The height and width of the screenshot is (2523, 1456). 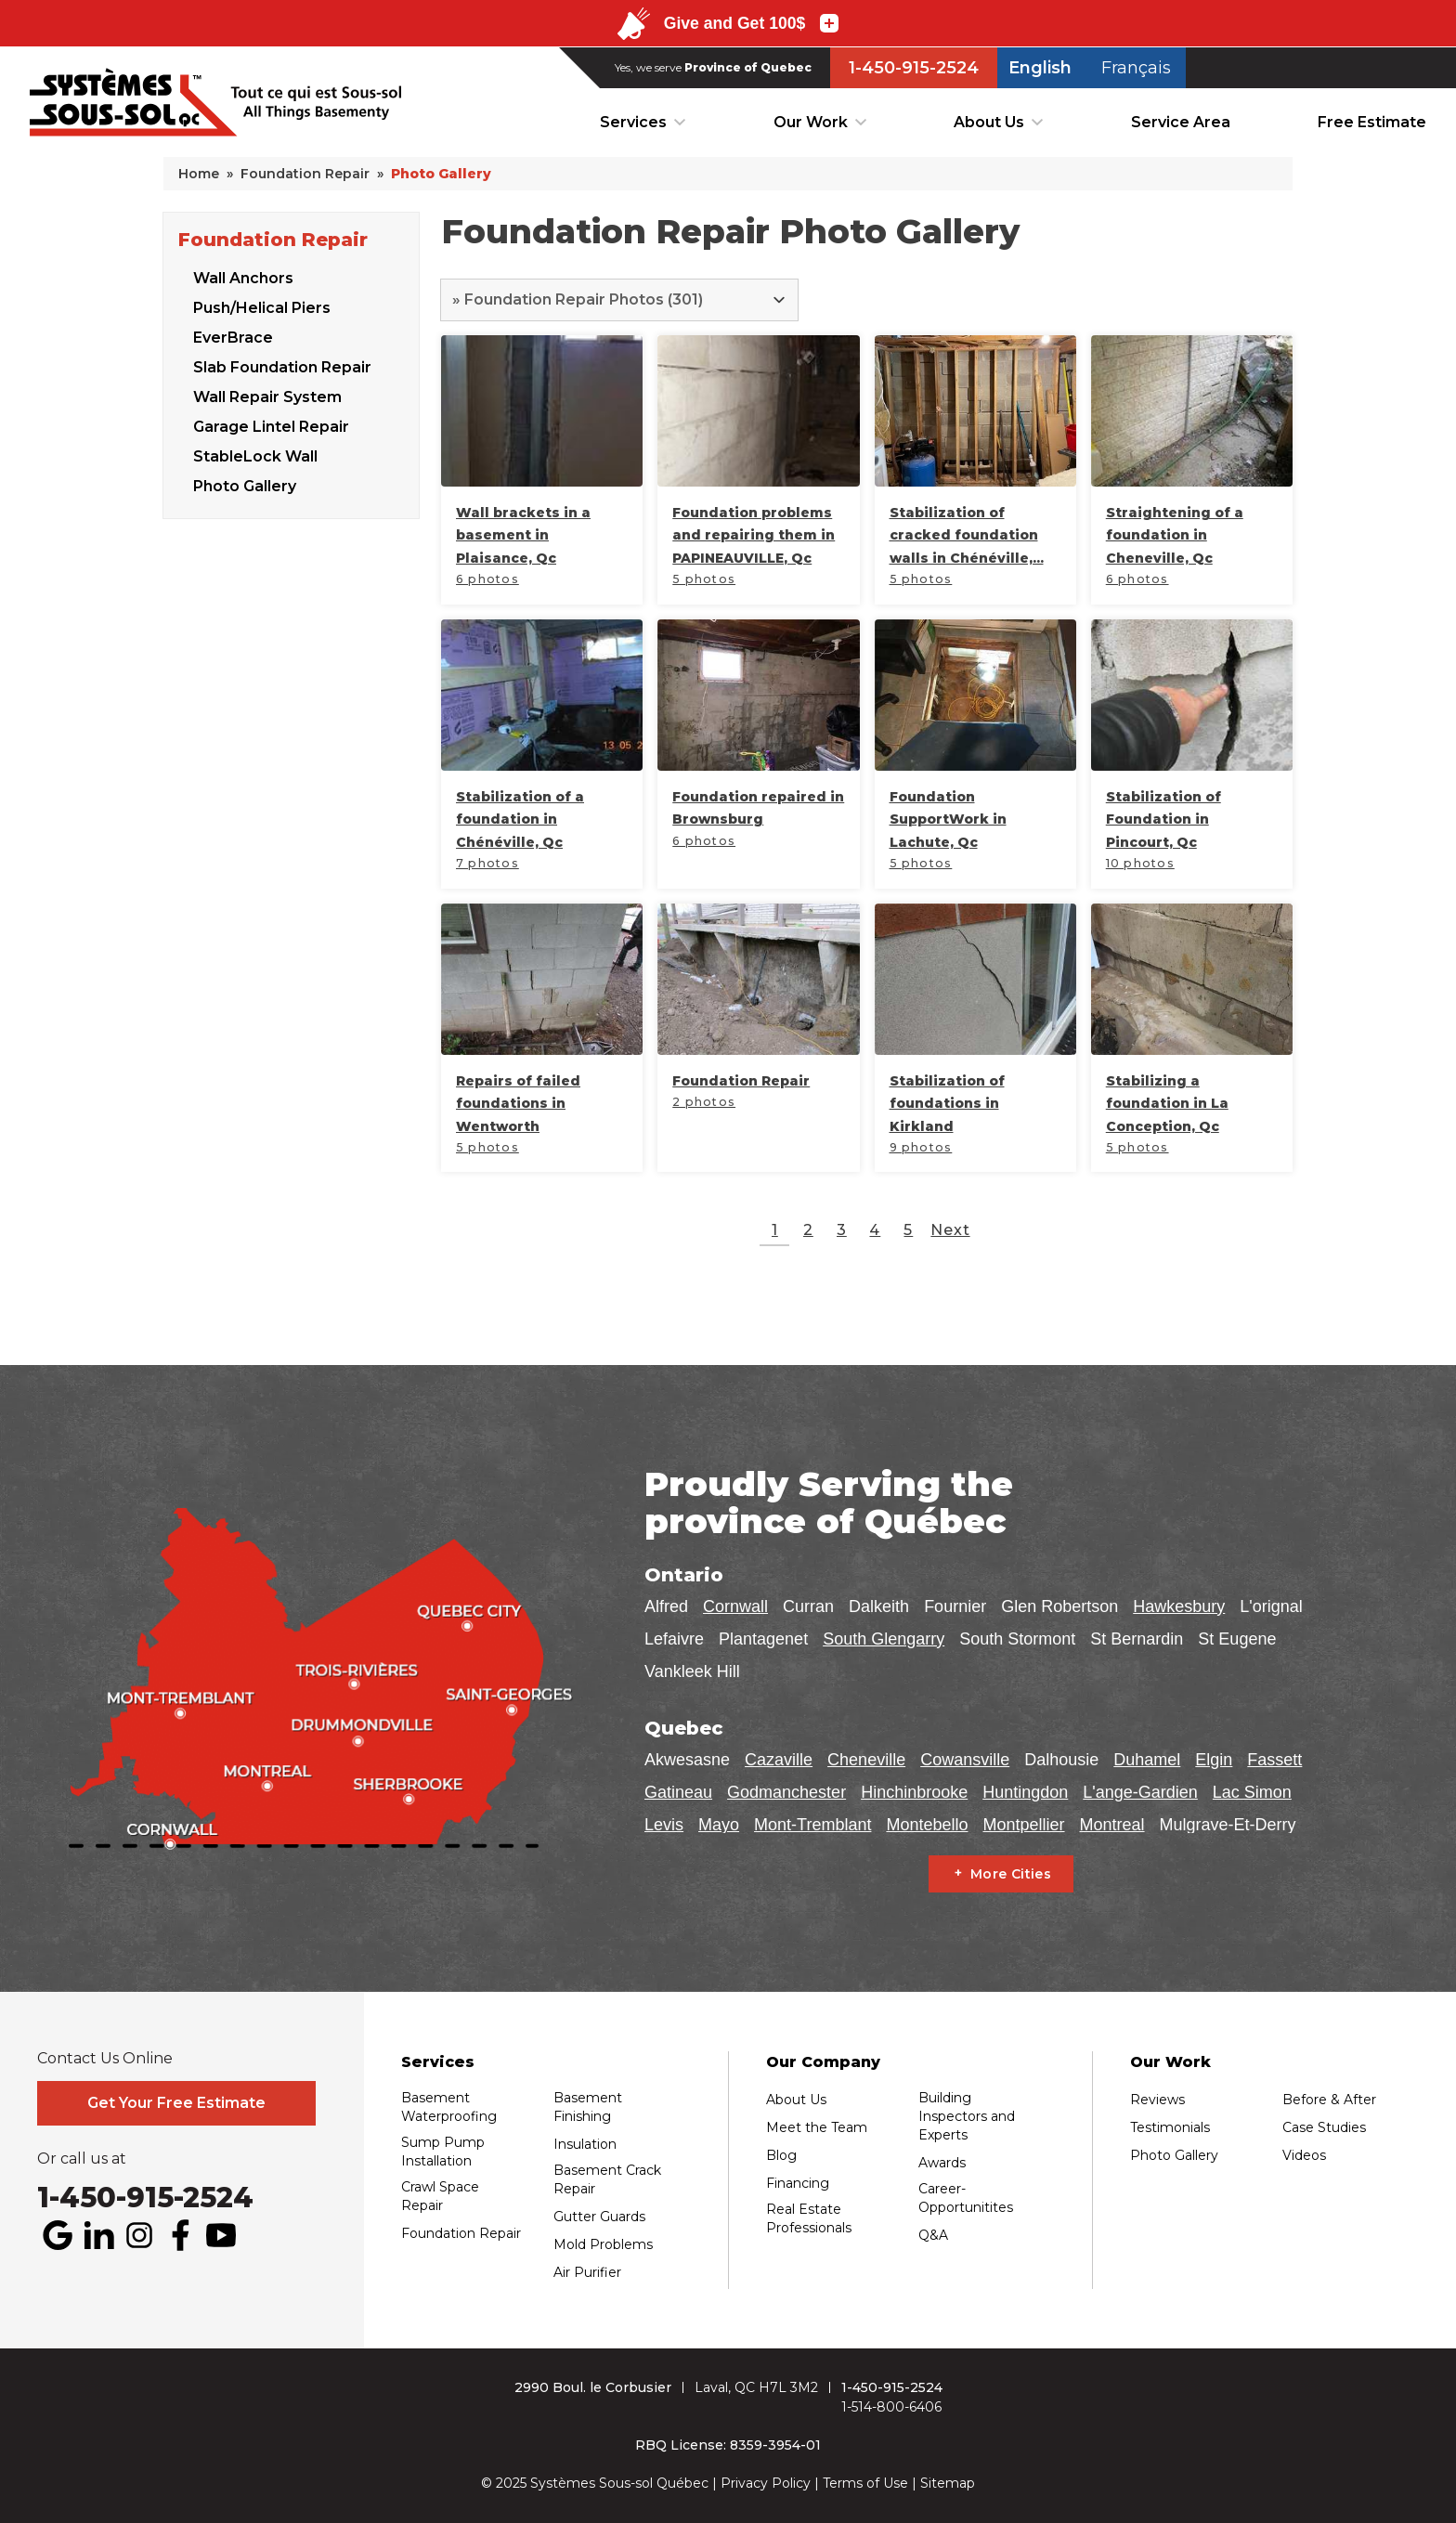 I want to click on Service Area, so click(x=1180, y=122).